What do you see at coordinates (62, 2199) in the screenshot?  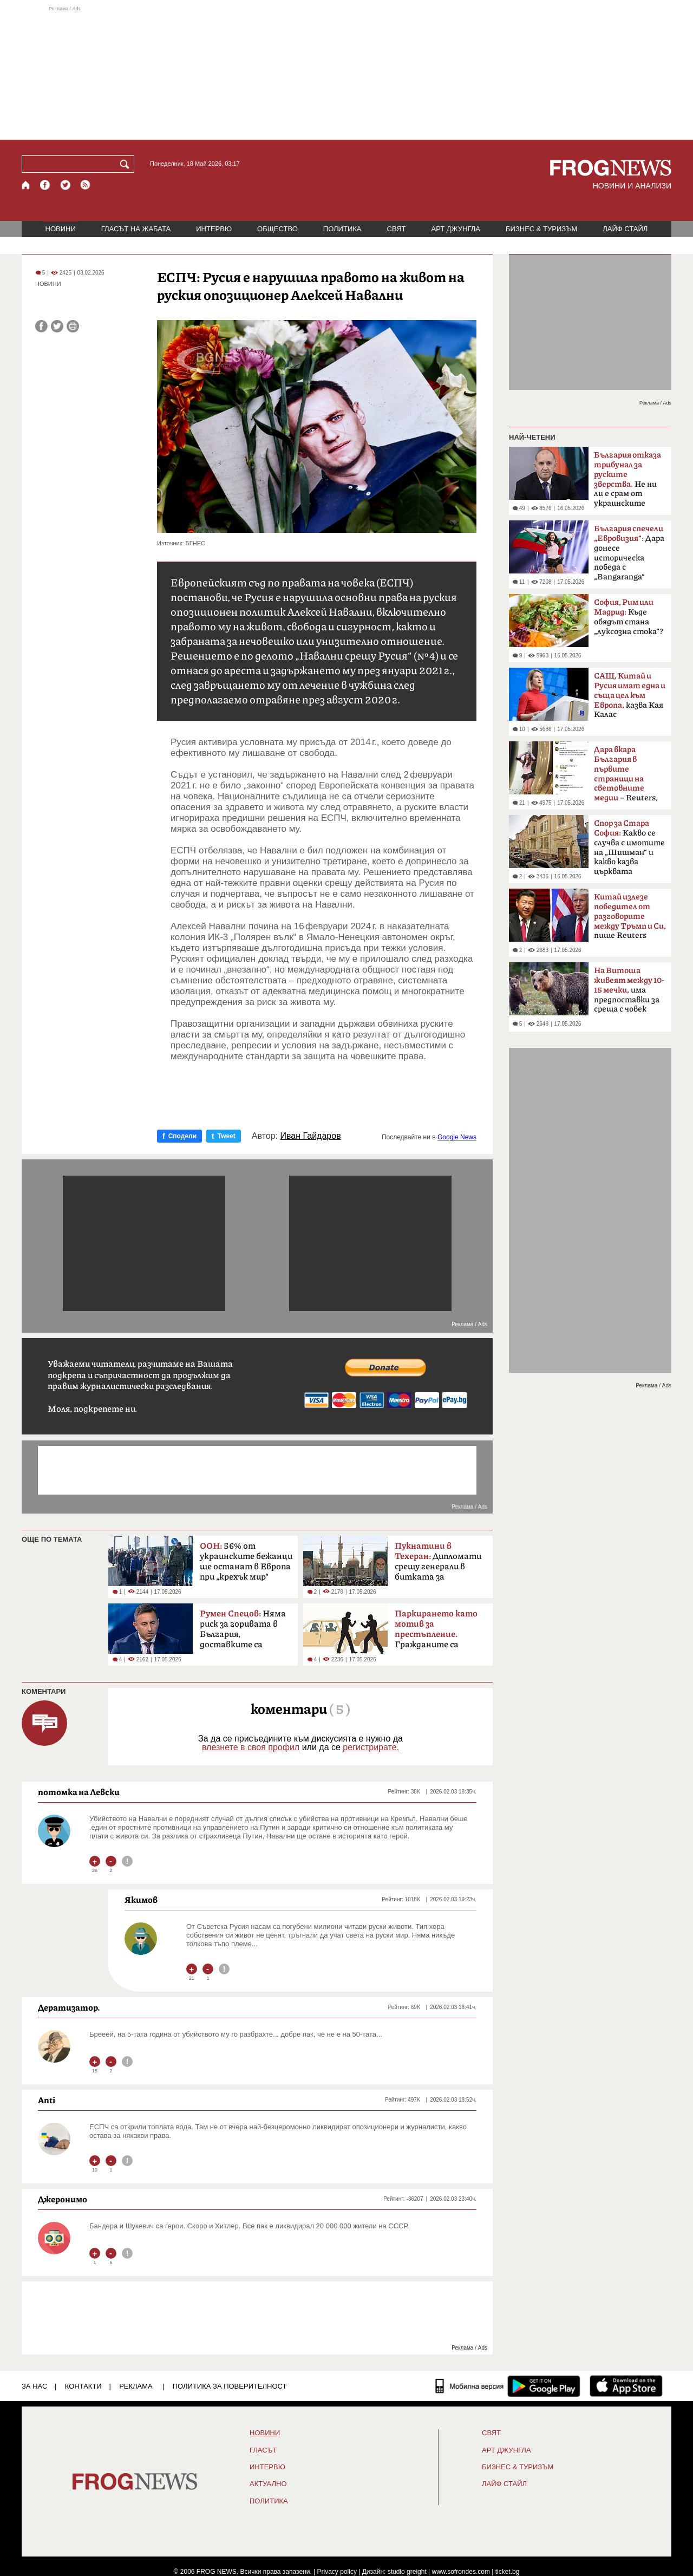 I see `Джеронимо` at bounding box center [62, 2199].